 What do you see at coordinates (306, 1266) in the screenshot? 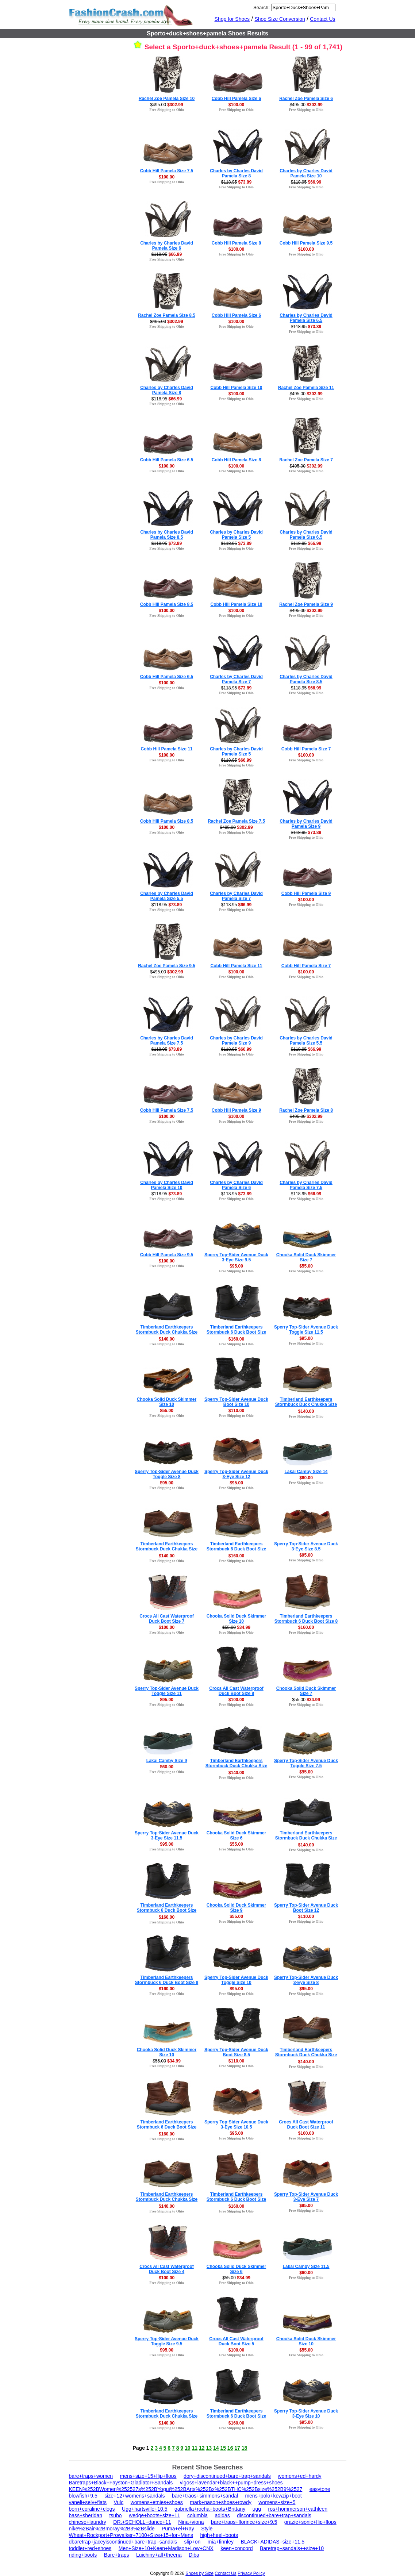
I see `$55.00` at bounding box center [306, 1266].